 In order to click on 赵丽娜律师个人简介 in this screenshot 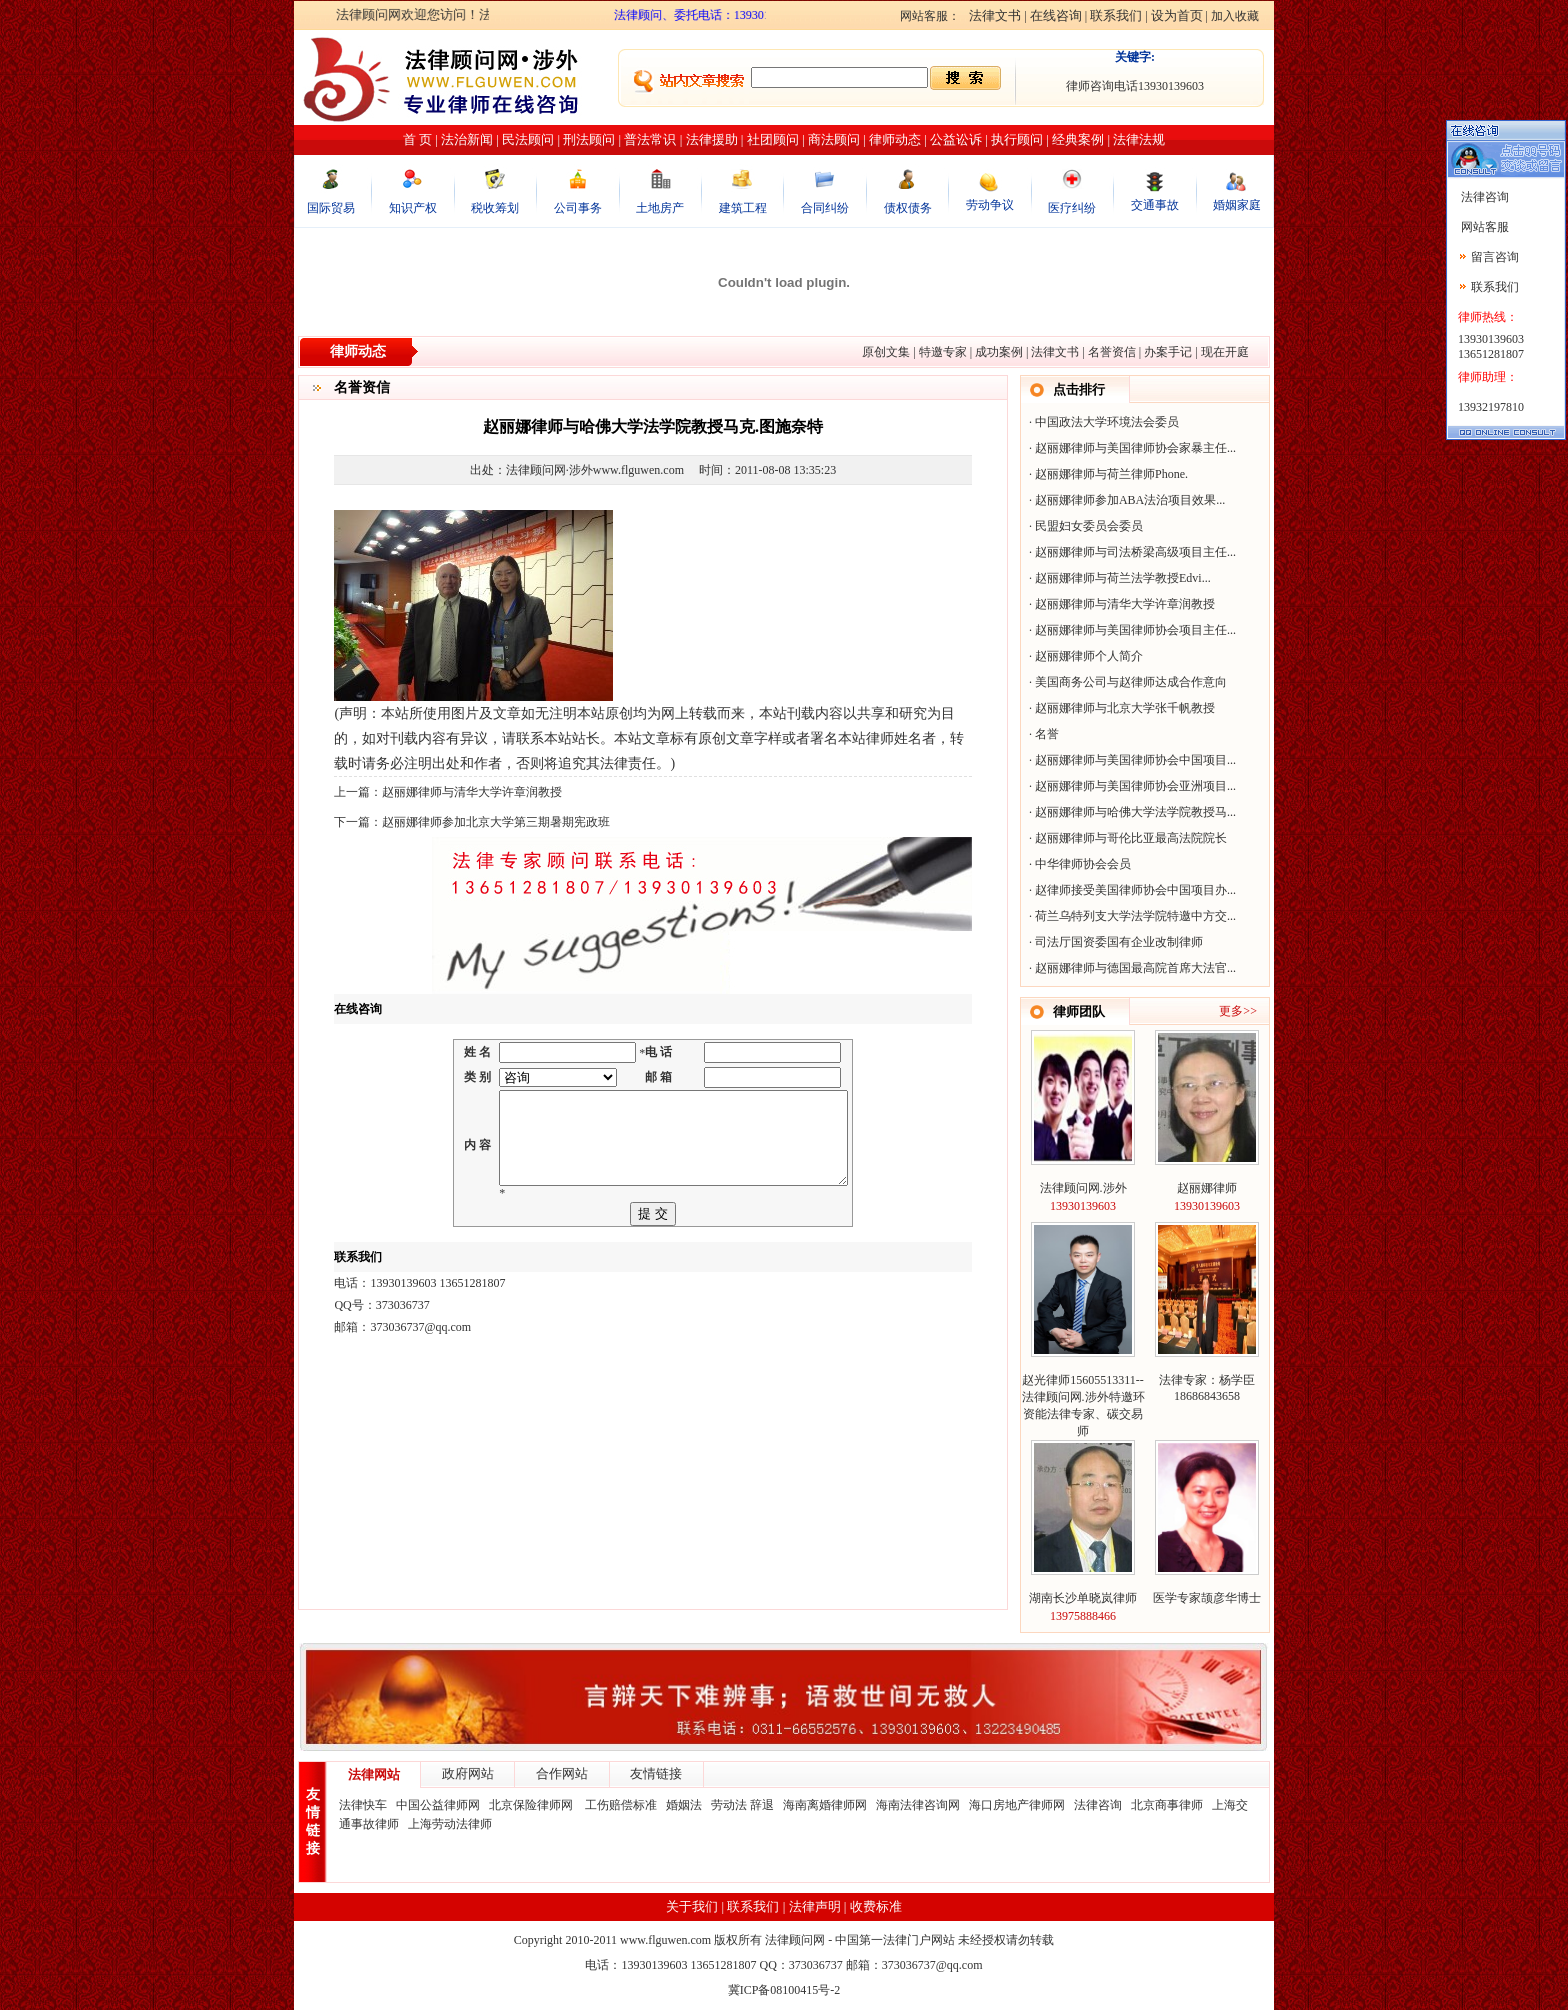, I will do `click(1089, 656)`.